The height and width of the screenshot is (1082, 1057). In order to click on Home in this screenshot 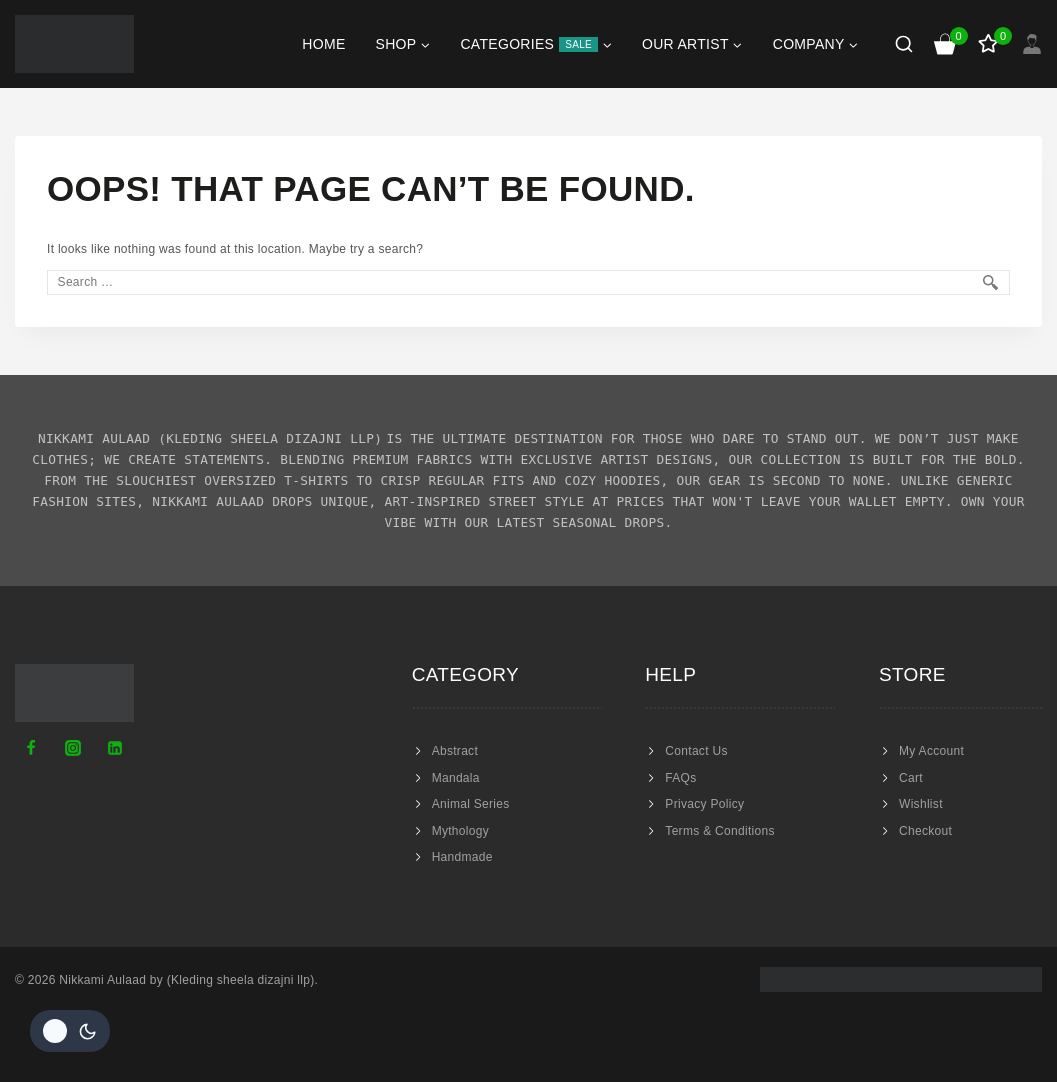, I will do `click(323, 44)`.